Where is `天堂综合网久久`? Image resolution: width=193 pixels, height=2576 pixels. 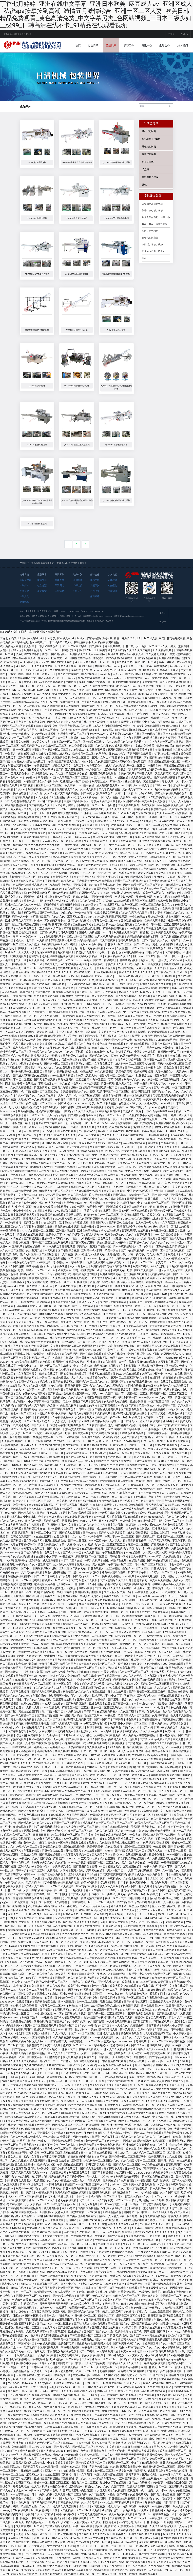 天堂综合网久久 is located at coordinates (150, 2208).